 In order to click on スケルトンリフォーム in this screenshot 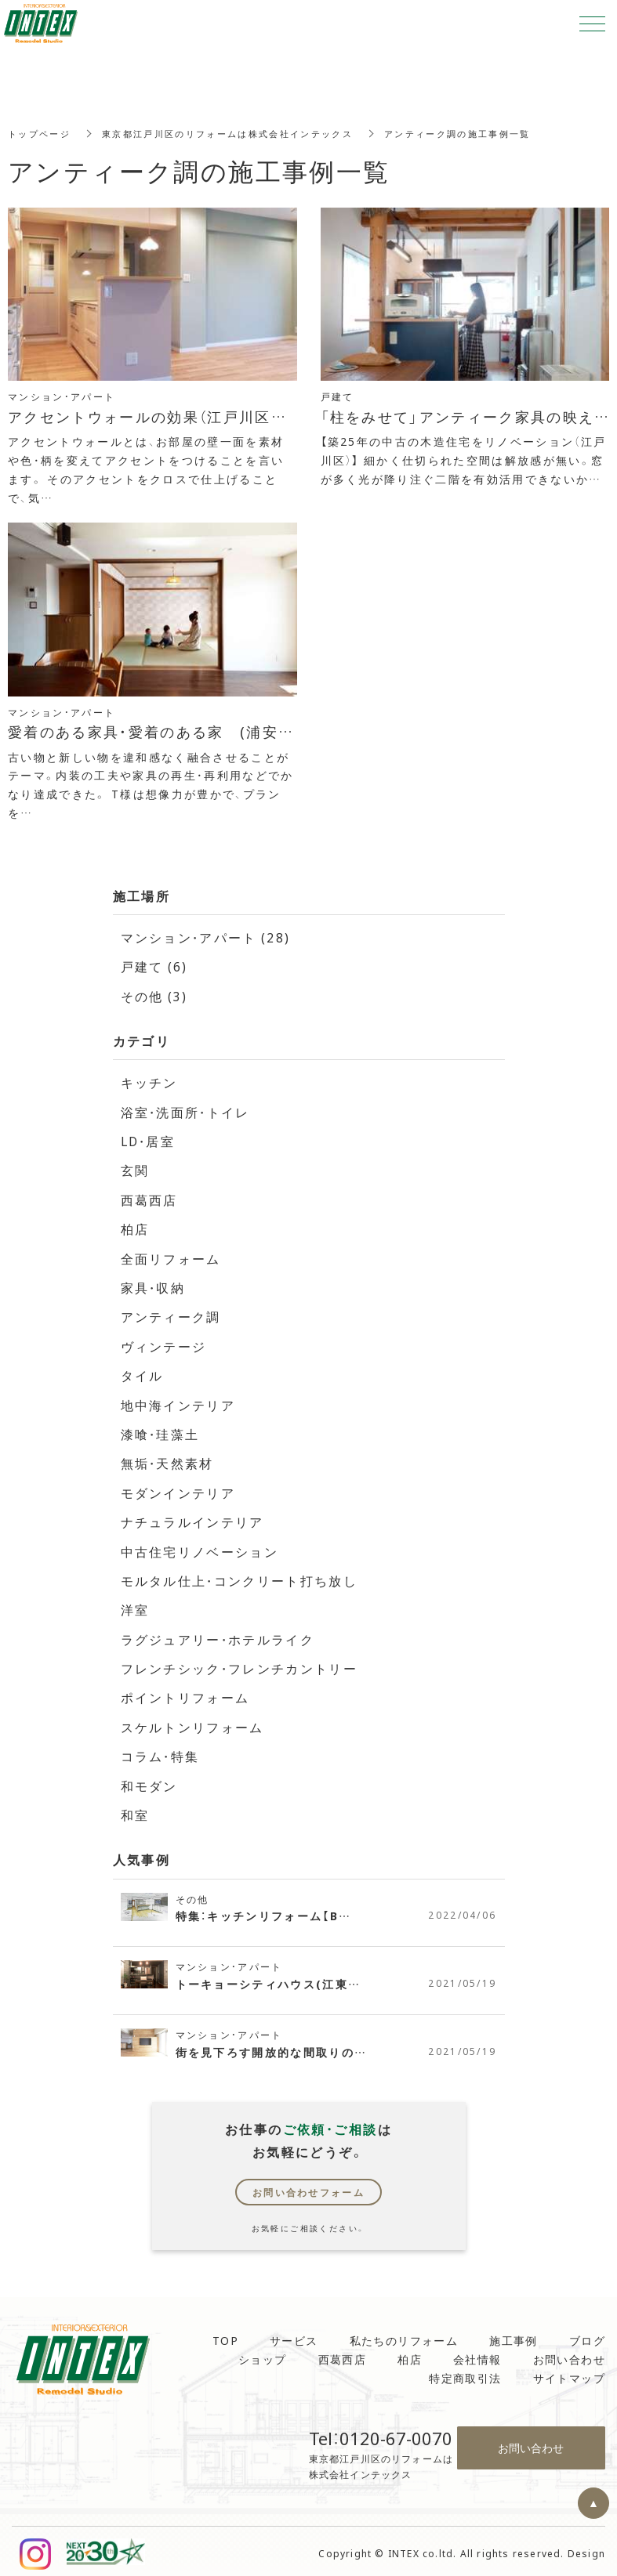, I will do `click(193, 1722)`.